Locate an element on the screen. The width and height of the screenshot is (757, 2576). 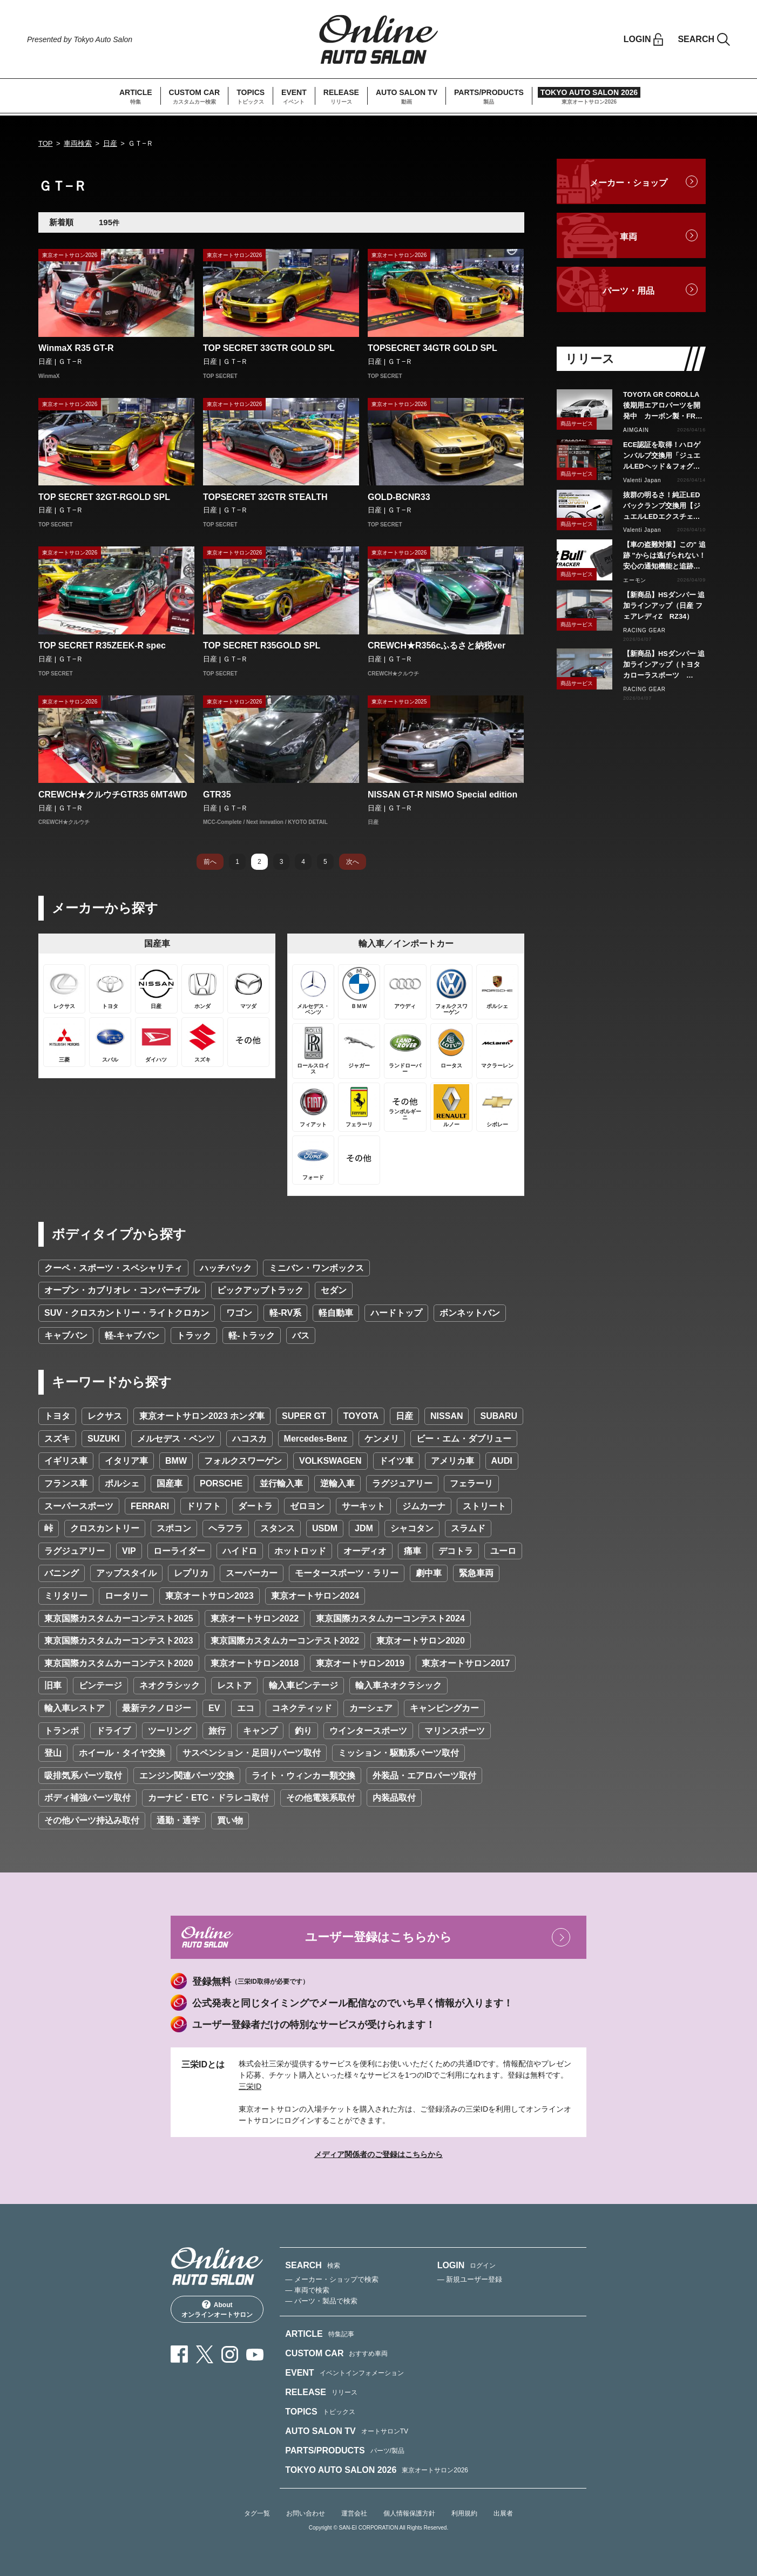
スーパーカー is located at coordinates (252, 1573).